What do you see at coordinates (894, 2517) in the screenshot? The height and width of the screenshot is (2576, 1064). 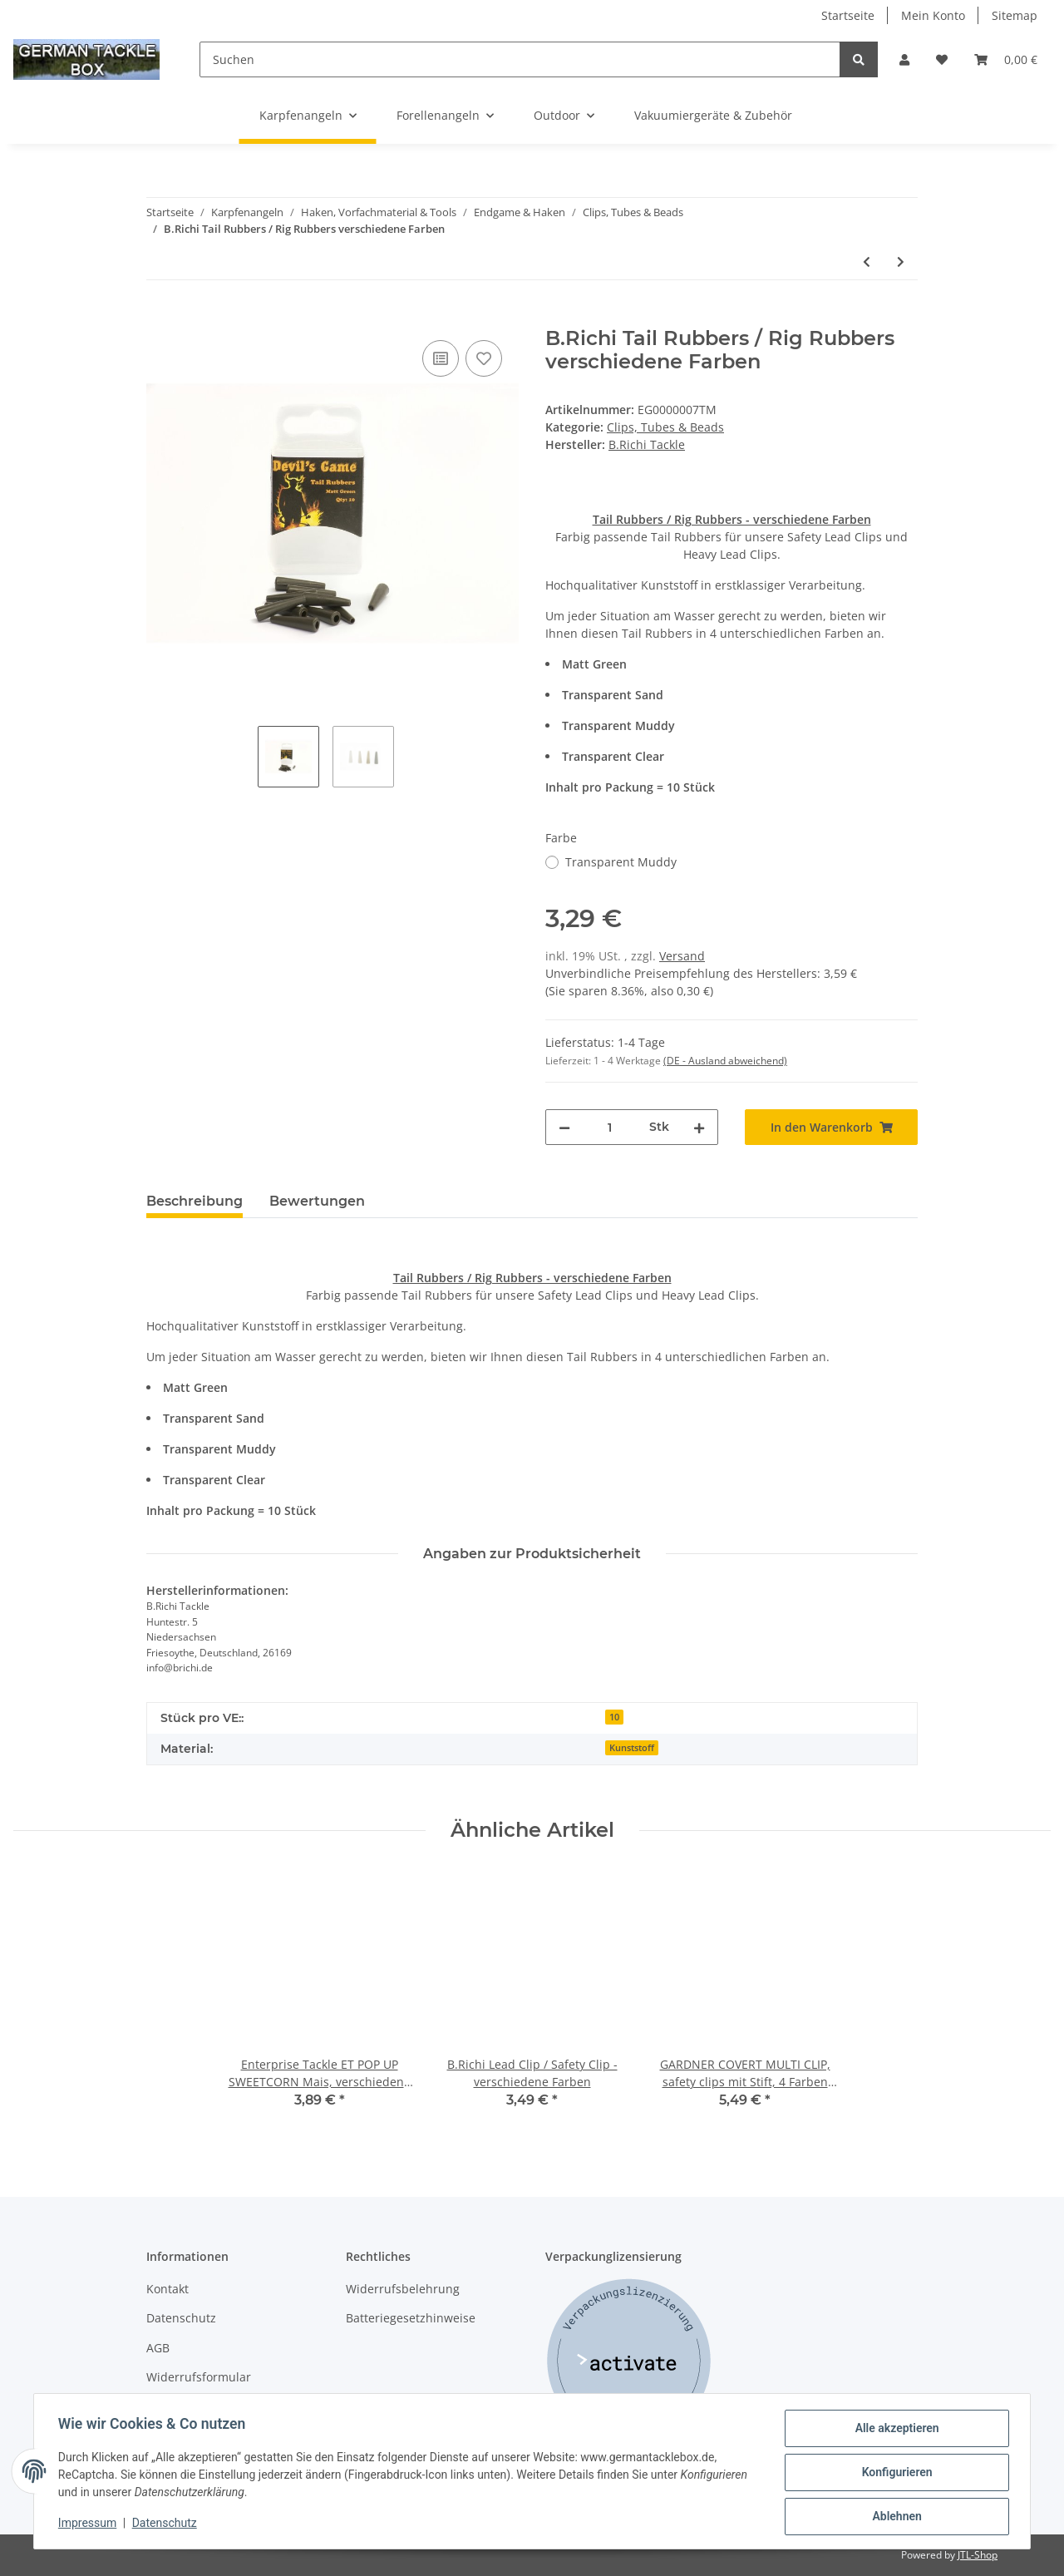 I see `Ablehnen` at bounding box center [894, 2517].